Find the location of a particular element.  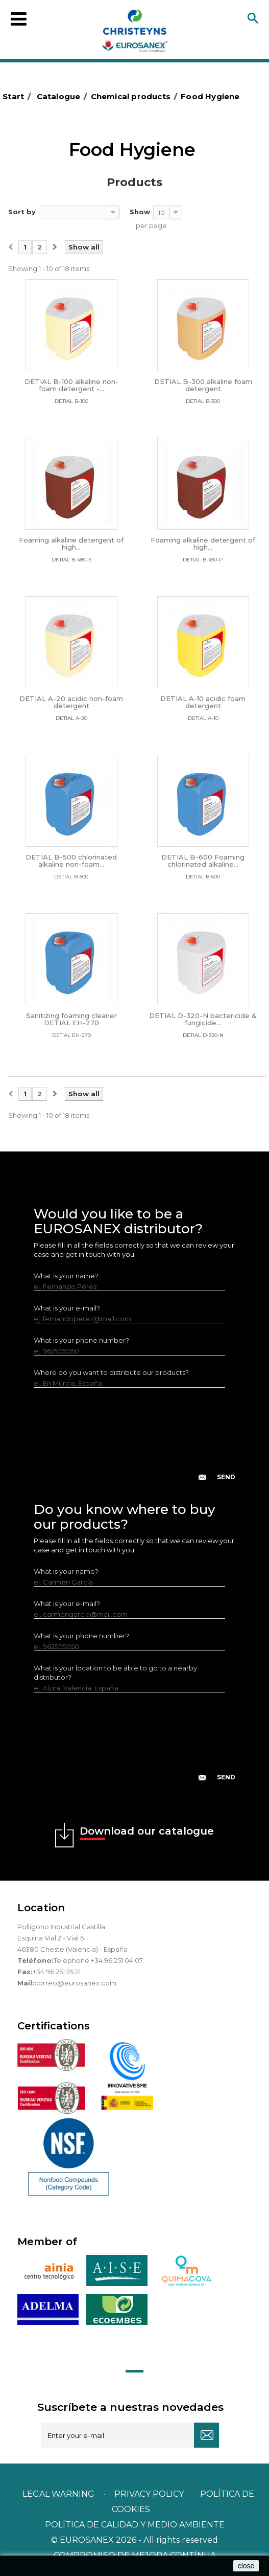

Show is located at coordinates (140, 212).